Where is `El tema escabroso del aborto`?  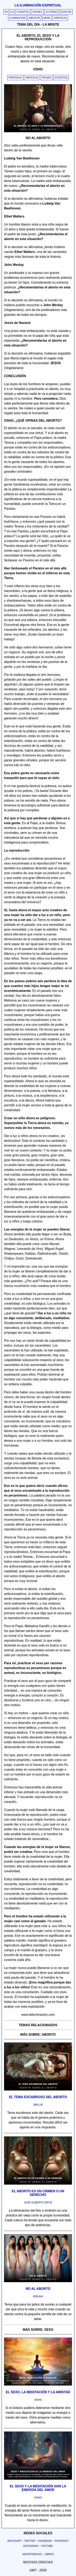
El tema escabroso del aborto is located at coordinates (38, 2097).